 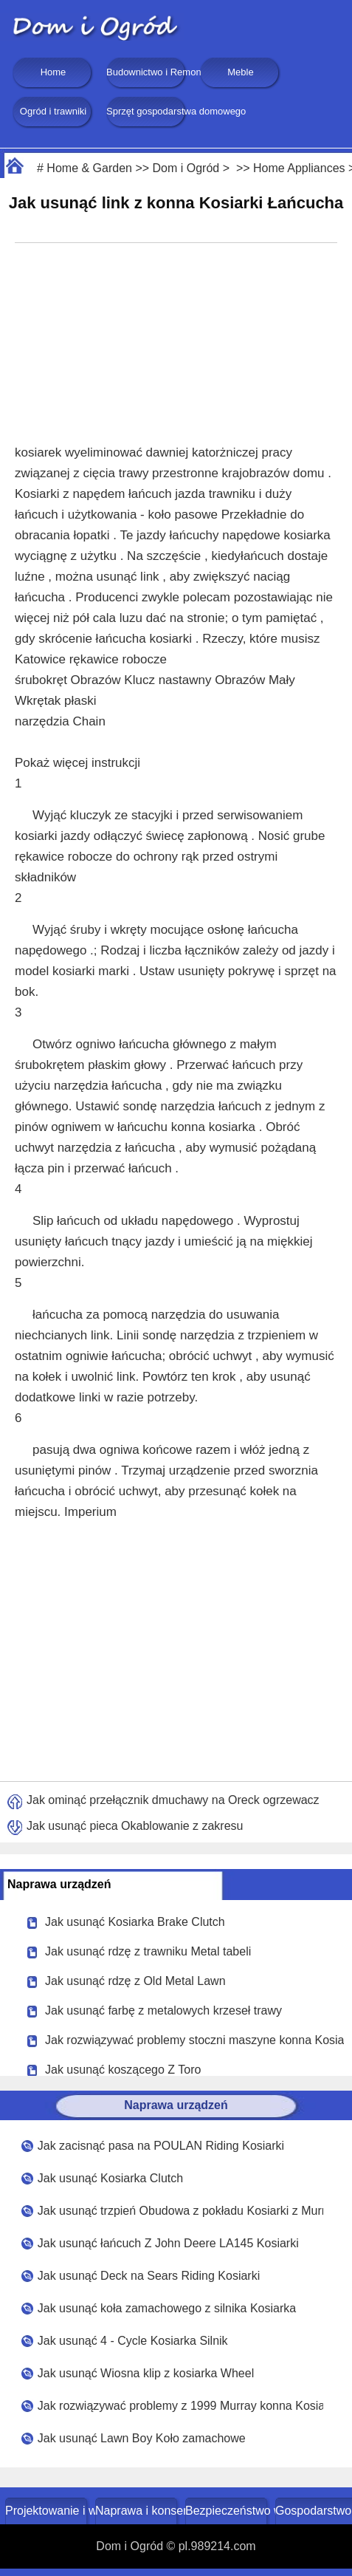 What do you see at coordinates (133, 2340) in the screenshot?
I see `Jak usunąć 4 - Cycle Kosiarka Silnik` at bounding box center [133, 2340].